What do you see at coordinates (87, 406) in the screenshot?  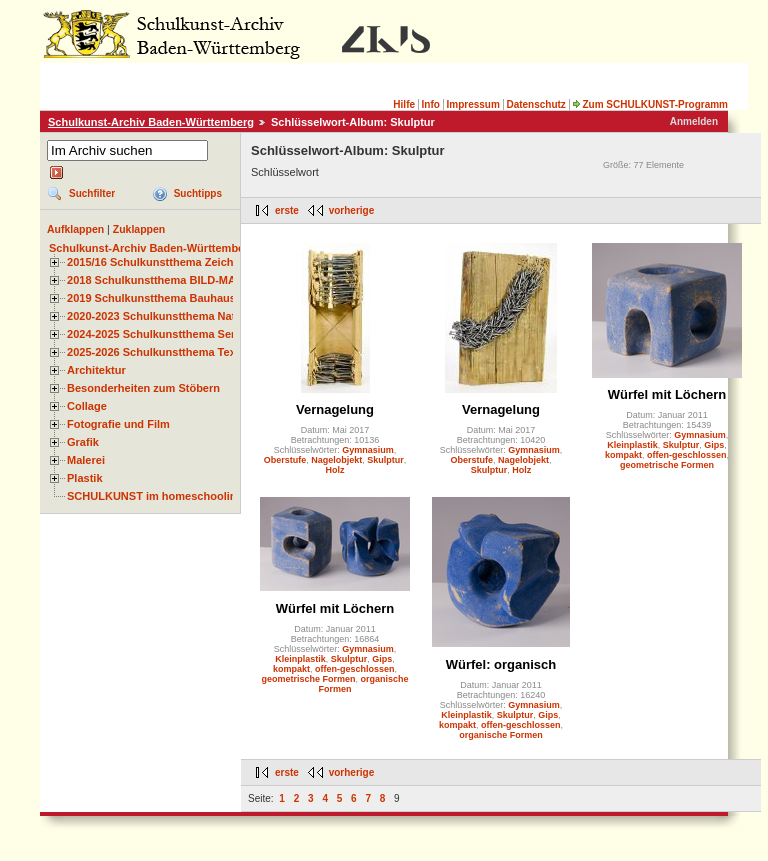 I see `Collage` at bounding box center [87, 406].